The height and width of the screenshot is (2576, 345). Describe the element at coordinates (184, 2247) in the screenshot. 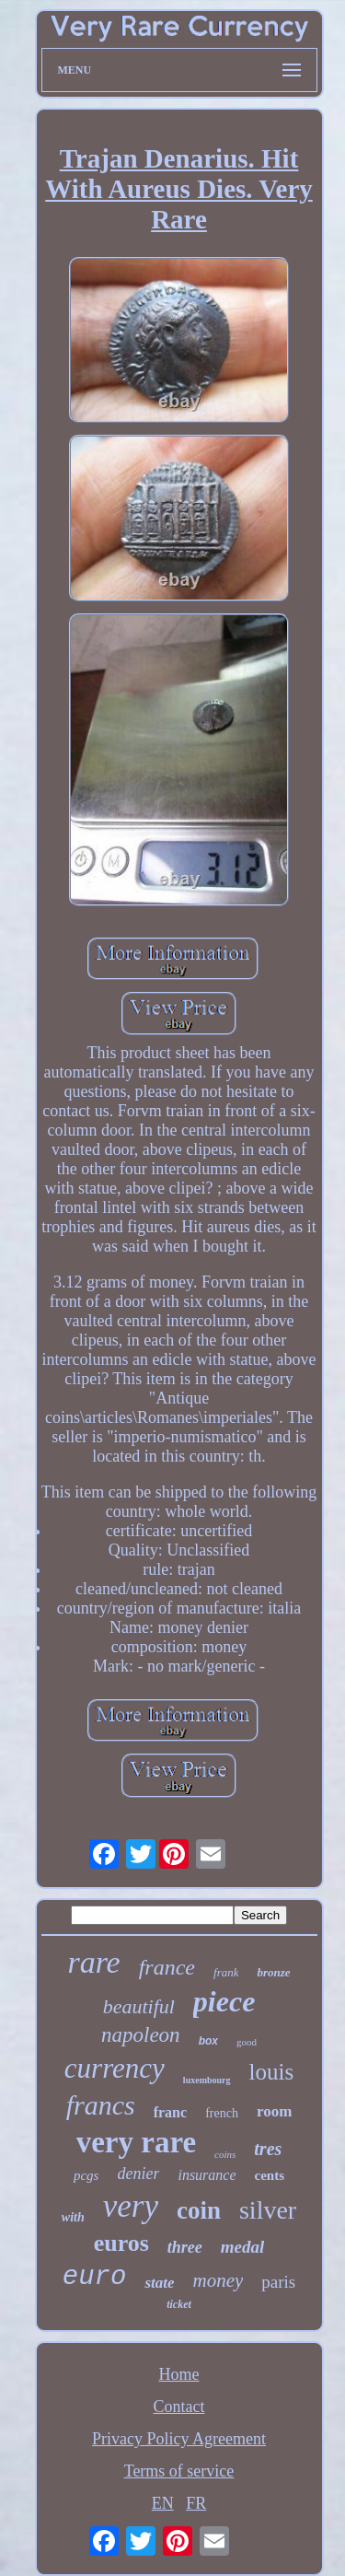

I see `three` at that location.